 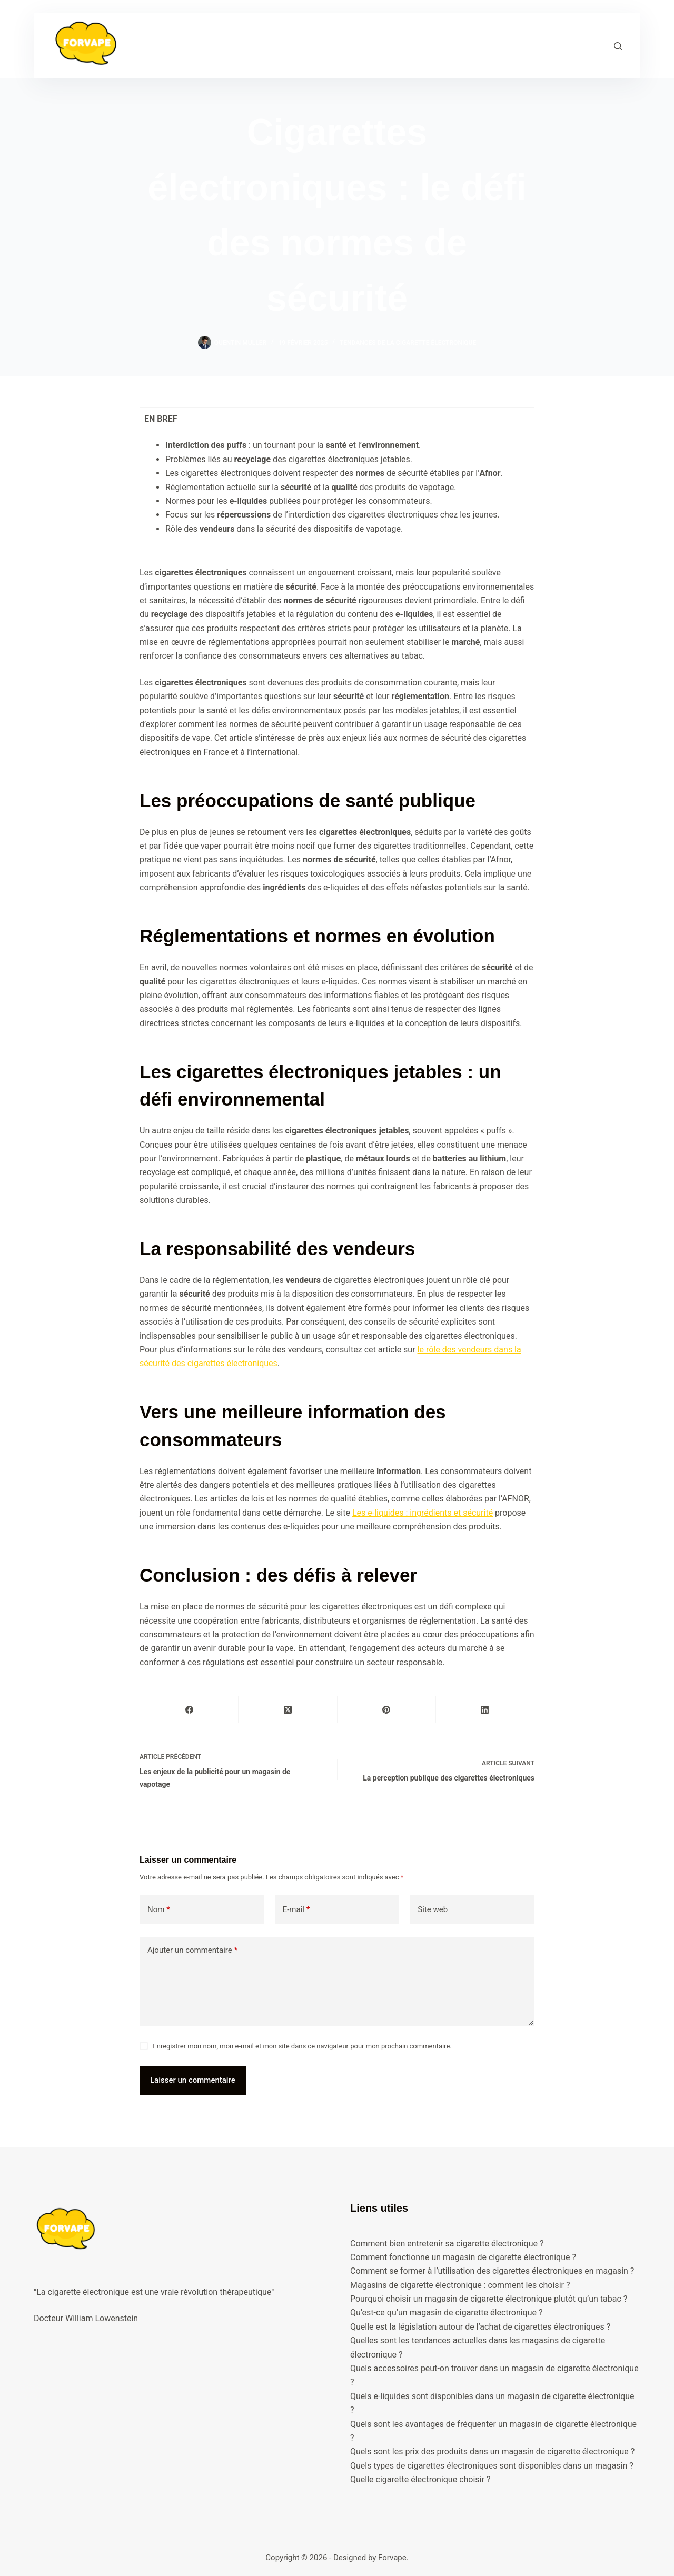 I want to click on E-mail, so click(x=296, y=1909).